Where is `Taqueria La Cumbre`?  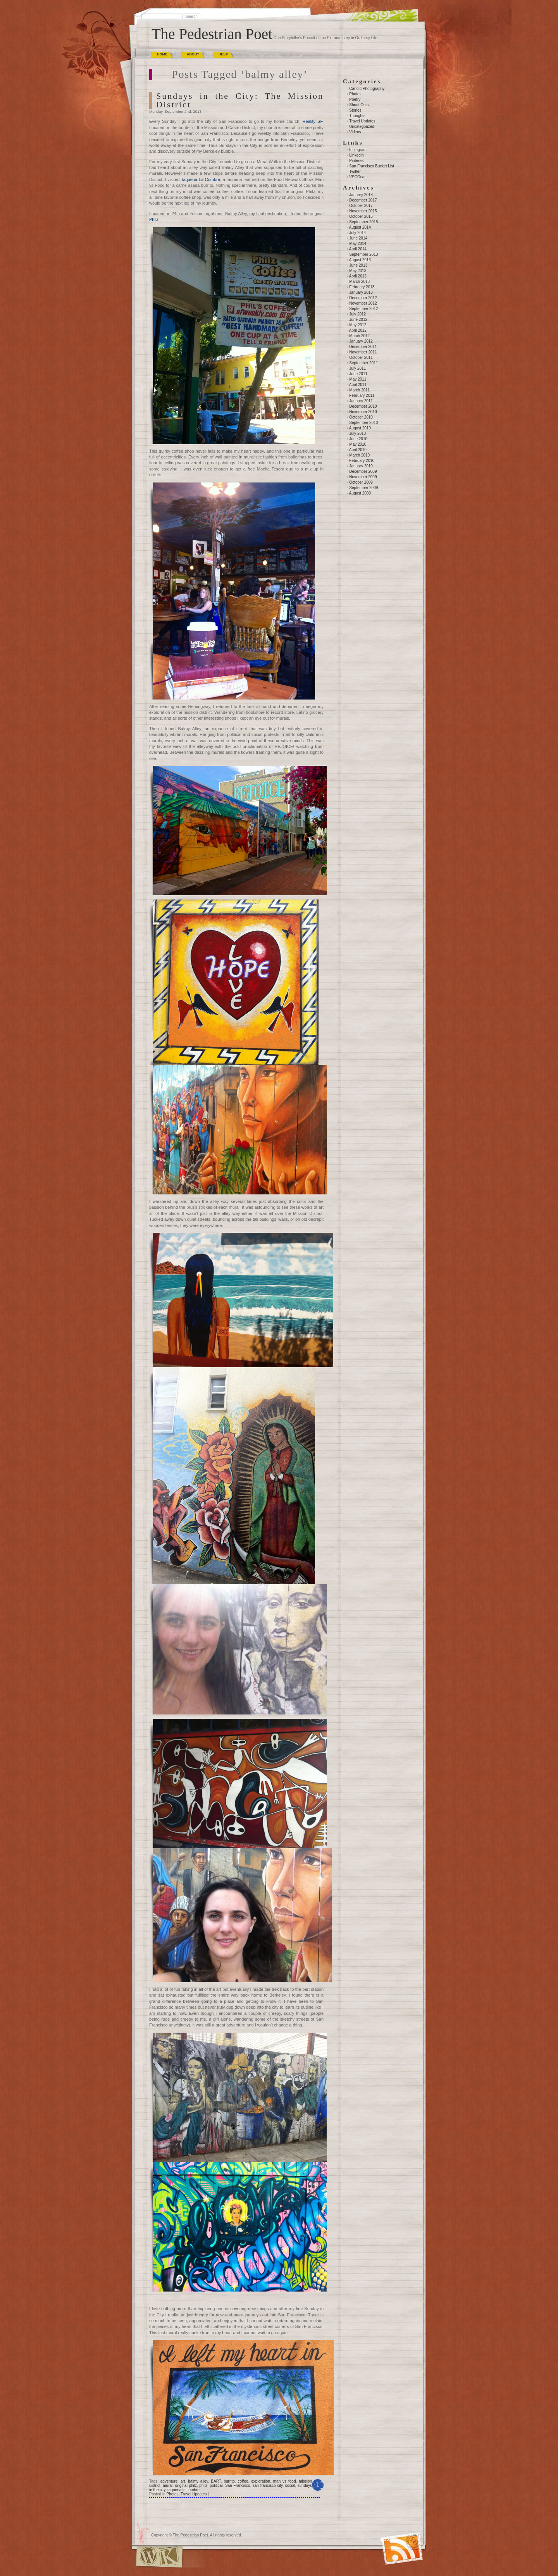 Taqueria La Cumbre is located at coordinates (200, 179).